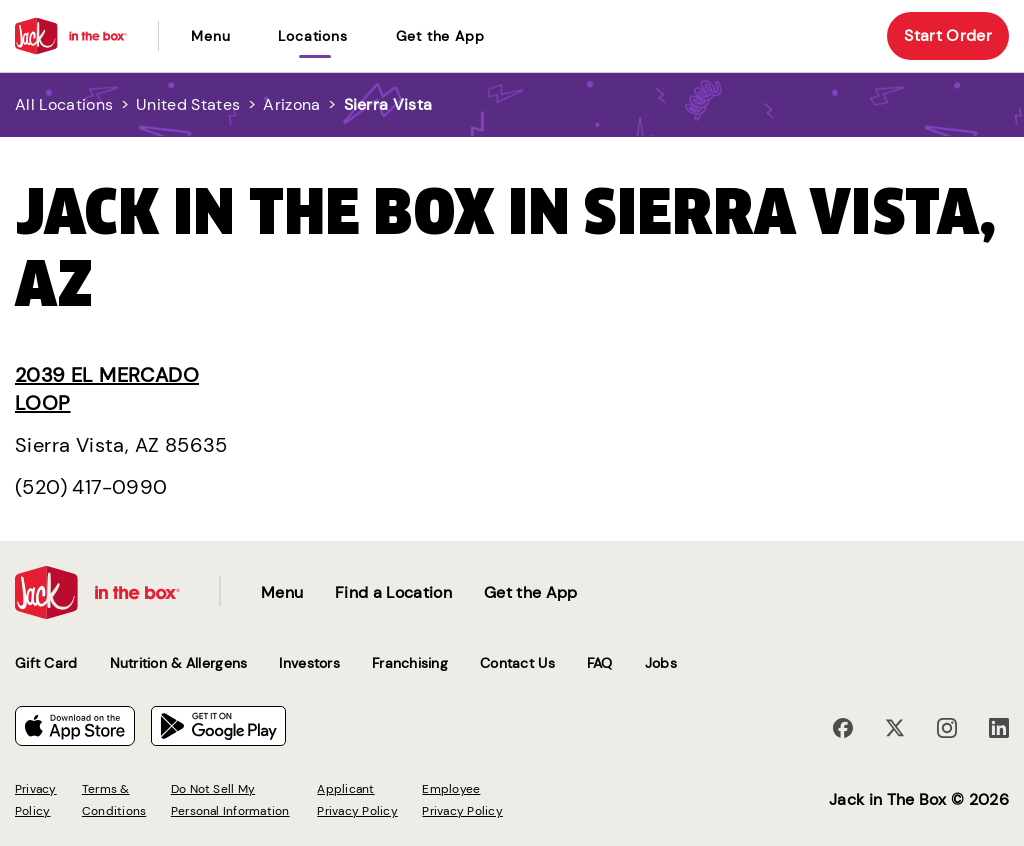  What do you see at coordinates (210, 36) in the screenshot?
I see `Menu` at bounding box center [210, 36].